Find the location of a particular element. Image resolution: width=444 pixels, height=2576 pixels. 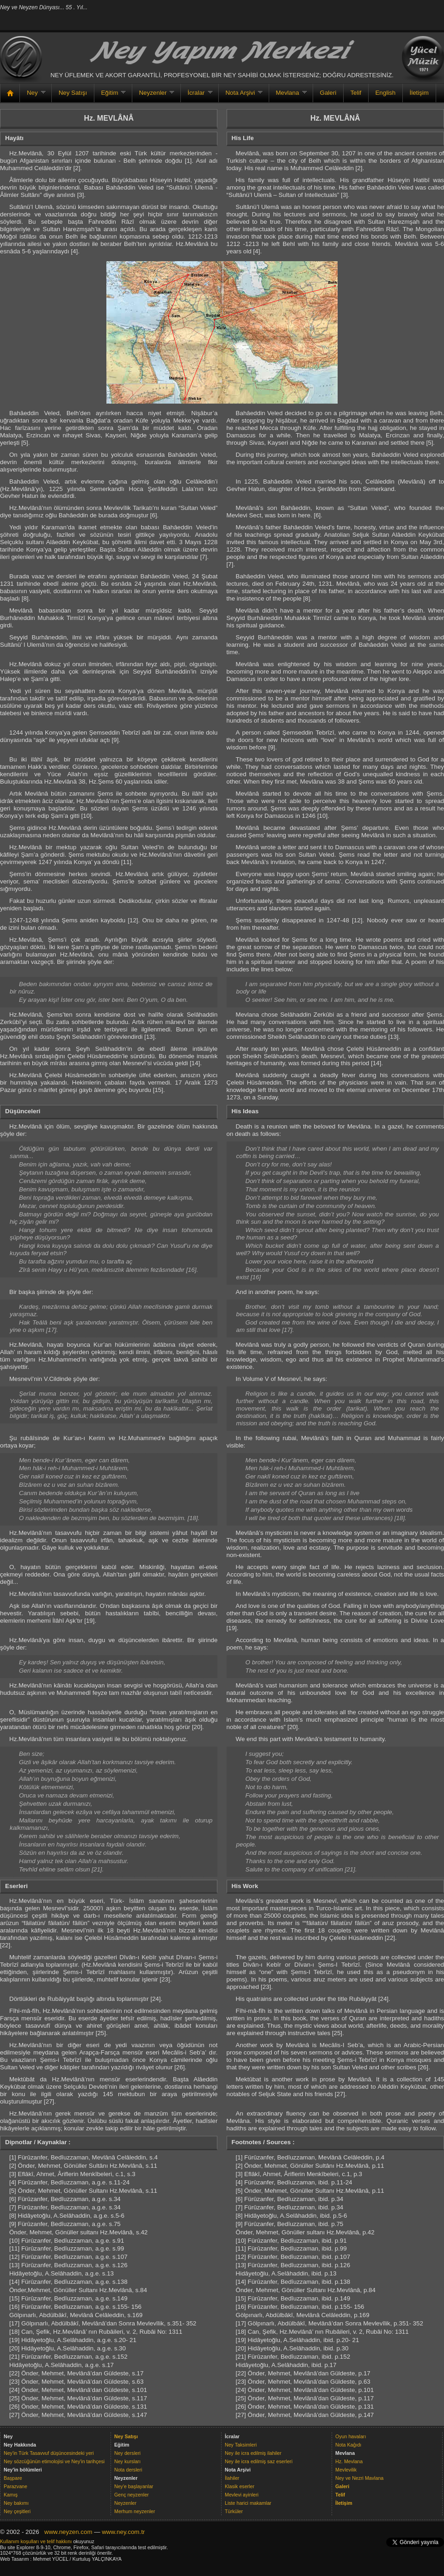

www.ney.com.tr is located at coordinates (123, 2531).